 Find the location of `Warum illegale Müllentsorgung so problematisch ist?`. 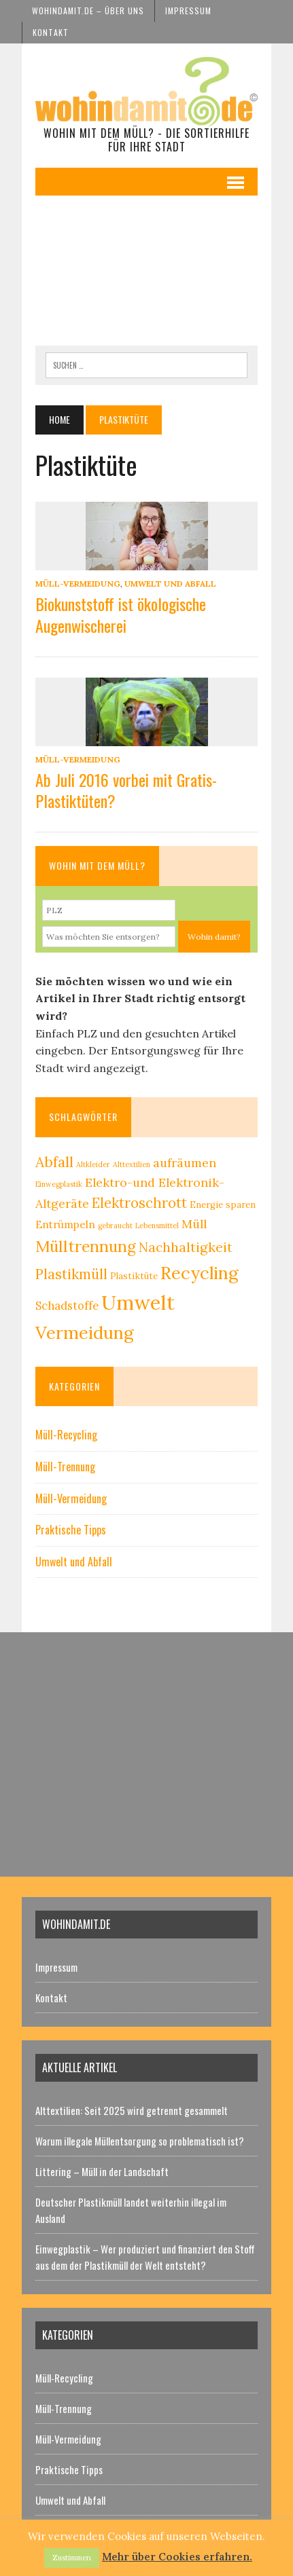

Warum illegale Müllentsorgung so problematisch ist? is located at coordinates (139, 2140).